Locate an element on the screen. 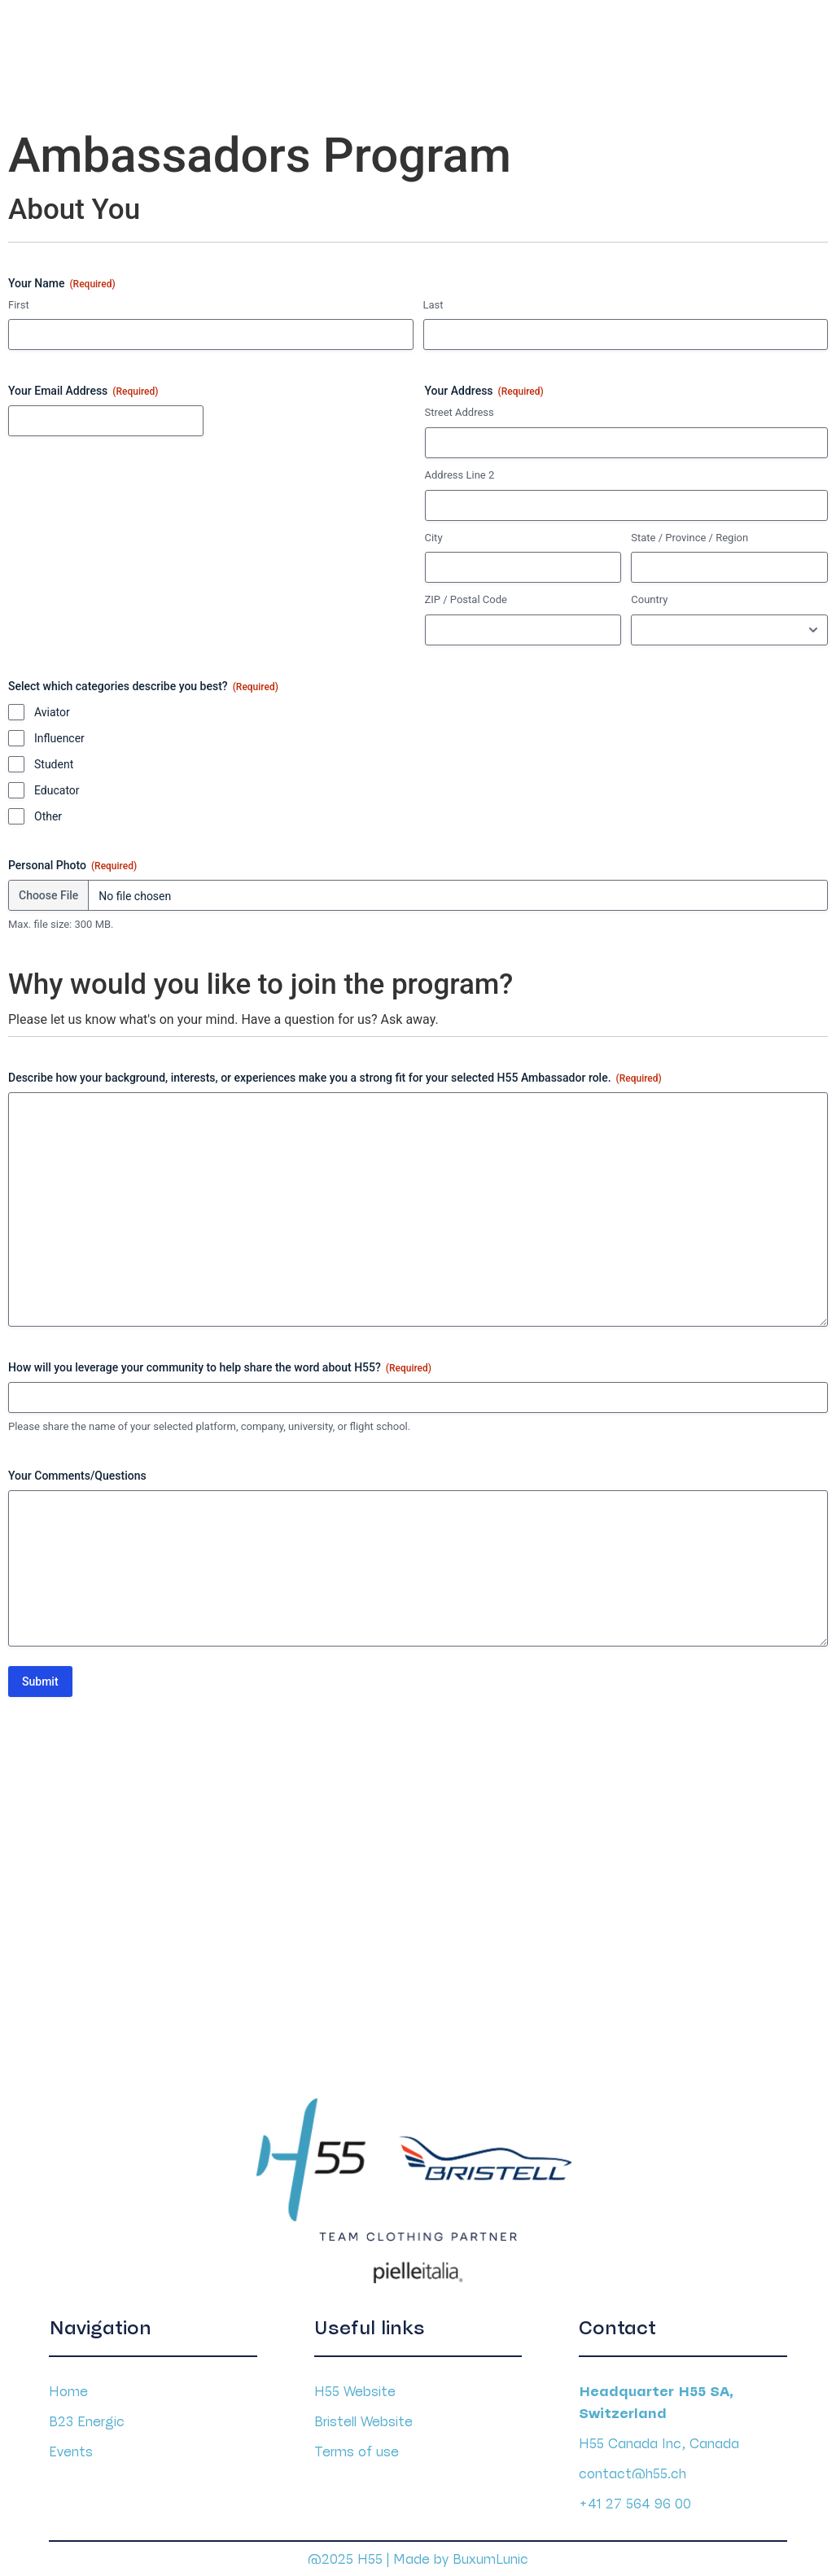 Image resolution: width=836 pixels, height=2576 pixels. Your Comments/Questions is located at coordinates (77, 1470).